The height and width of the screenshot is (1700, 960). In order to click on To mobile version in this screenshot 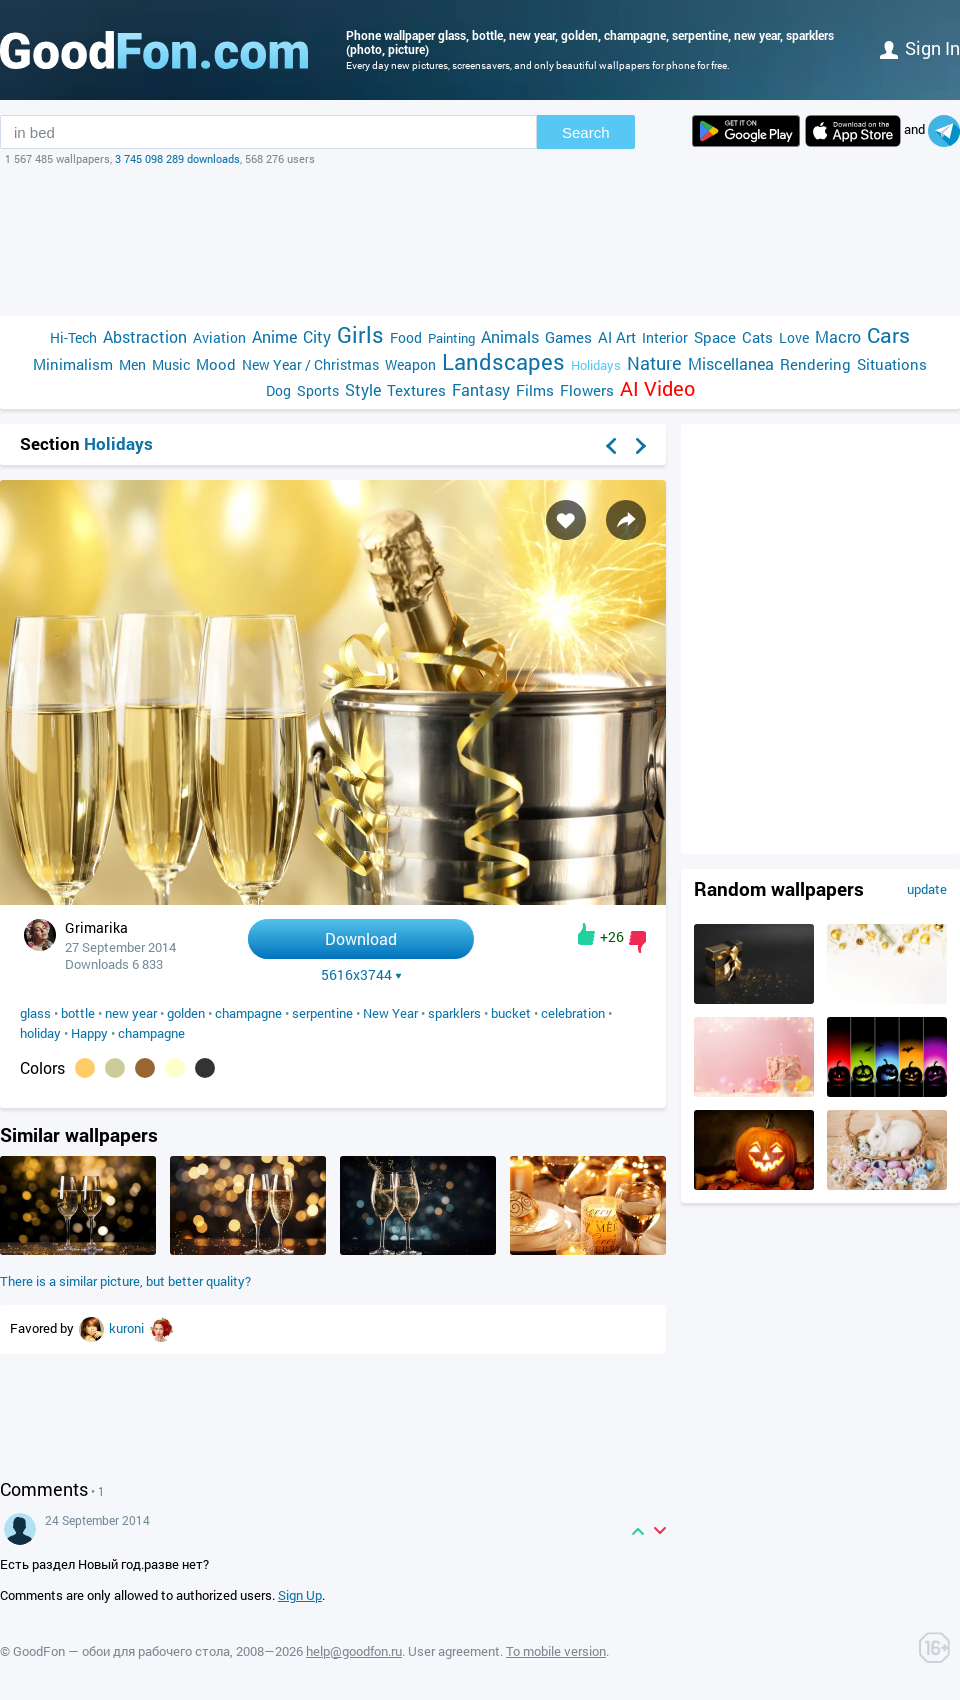, I will do `click(556, 1651)`.